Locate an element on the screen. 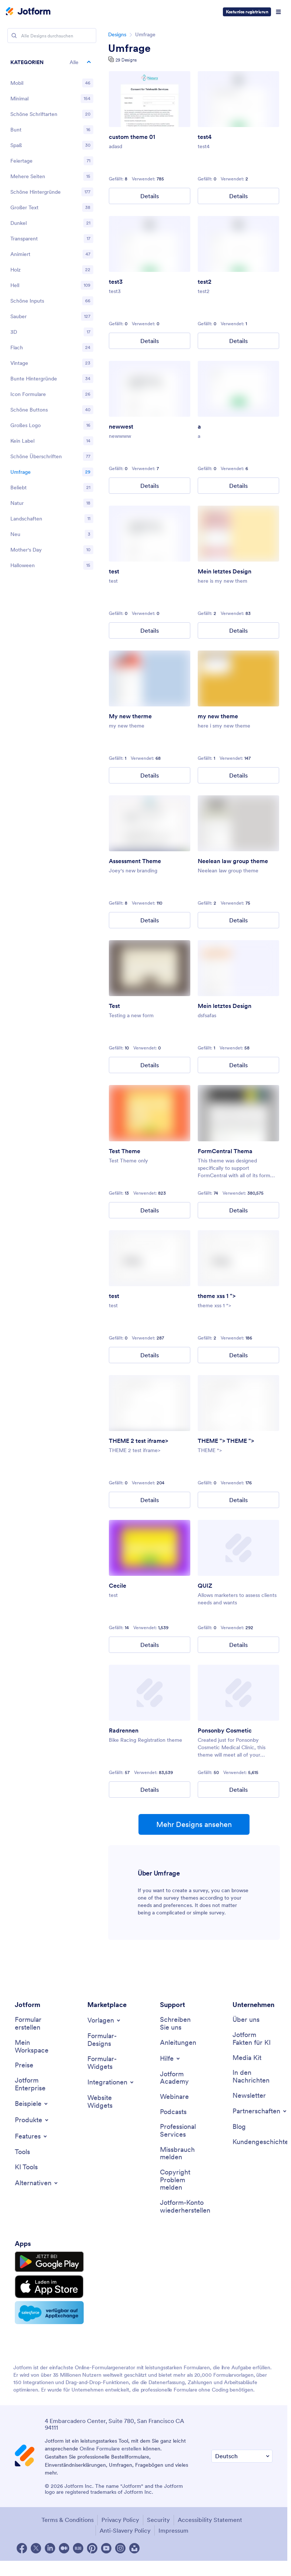 This screenshot has height=2576, width=291. Umfrage is located at coordinates (129, 48).